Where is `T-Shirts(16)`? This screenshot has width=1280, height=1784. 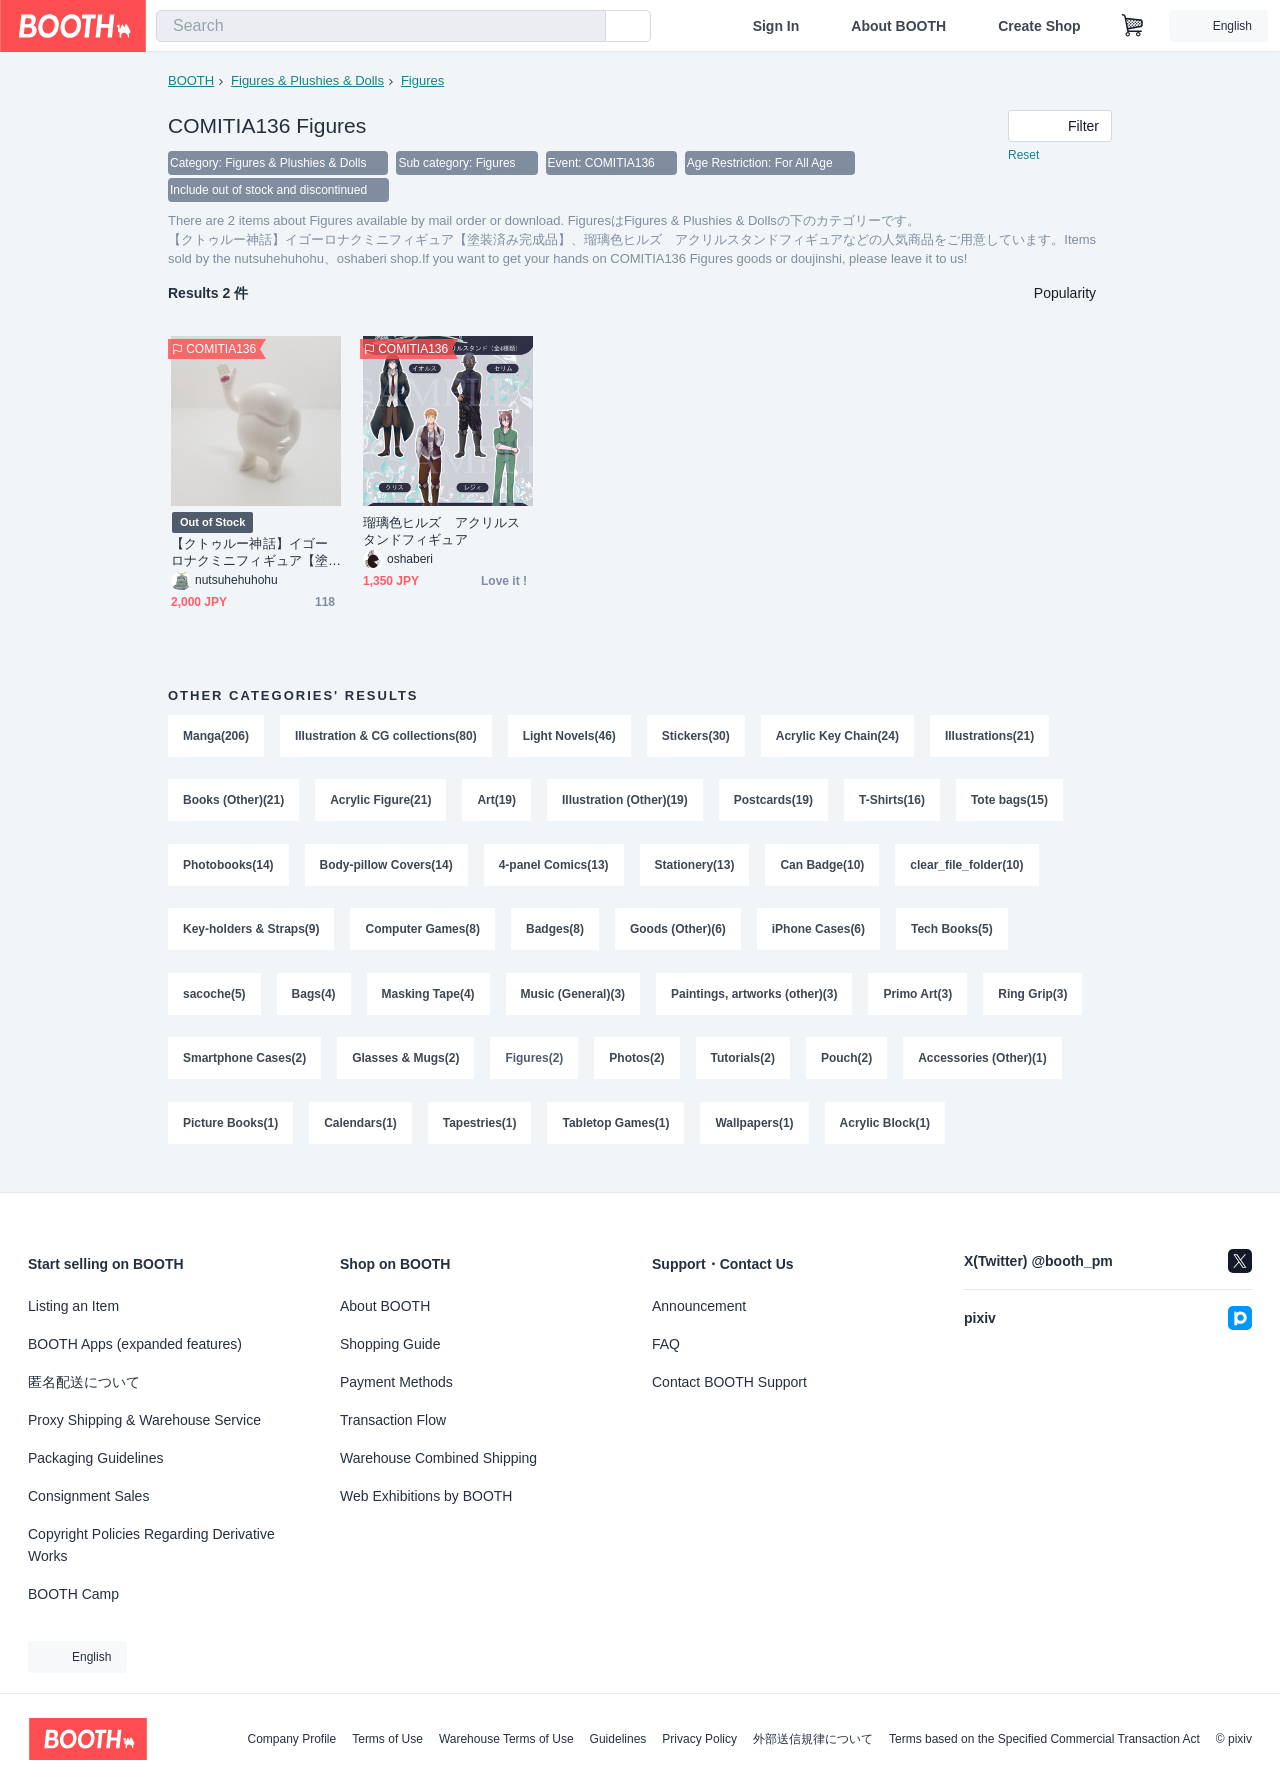 T-Shirts(16) is located at coordinates (893, 804).